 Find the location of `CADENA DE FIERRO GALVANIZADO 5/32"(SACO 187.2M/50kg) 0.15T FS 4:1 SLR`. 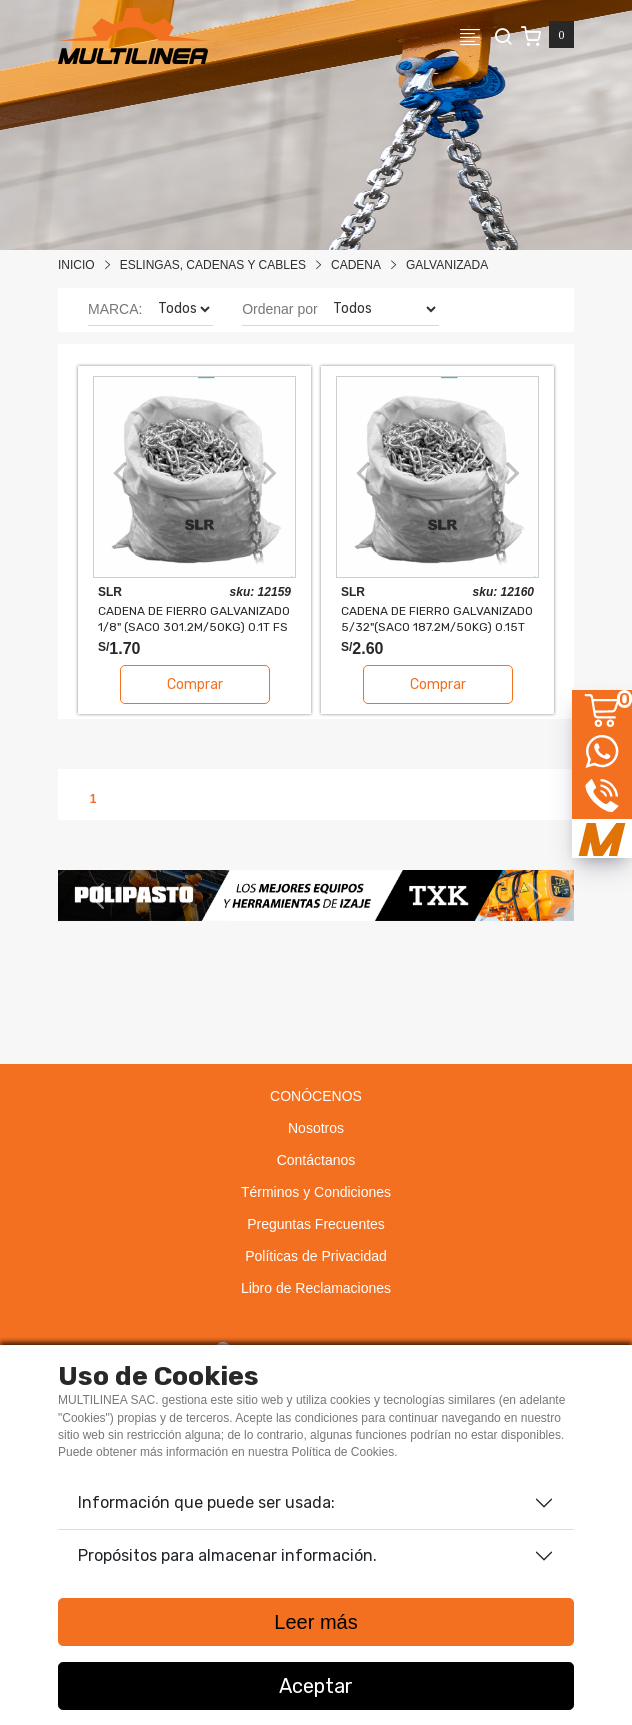

CADENA DE FIERRO GALVANIZADO 5/32"(SACO 187.2M/50kg) 0.15T FS 4:1 SLR is located at coordinates (437, 618).